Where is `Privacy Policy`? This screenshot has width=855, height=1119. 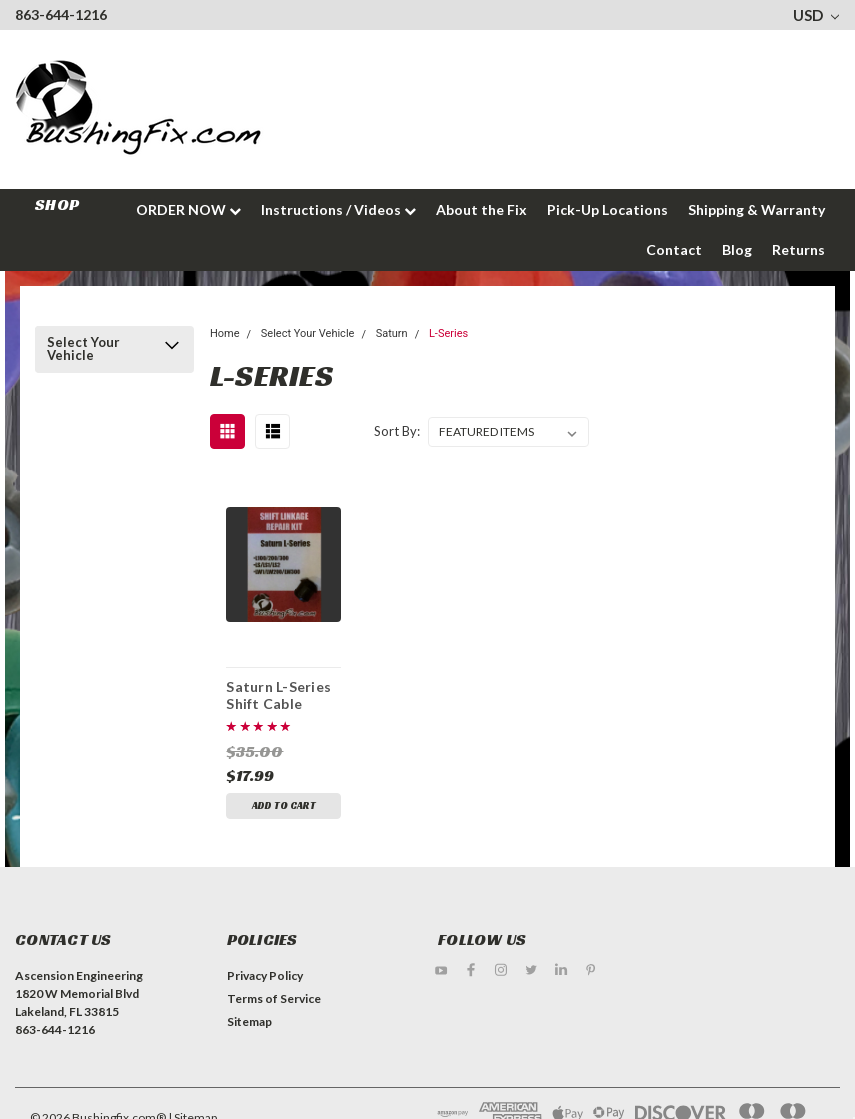 Privacy Policy is located at coordinates (265, 975).